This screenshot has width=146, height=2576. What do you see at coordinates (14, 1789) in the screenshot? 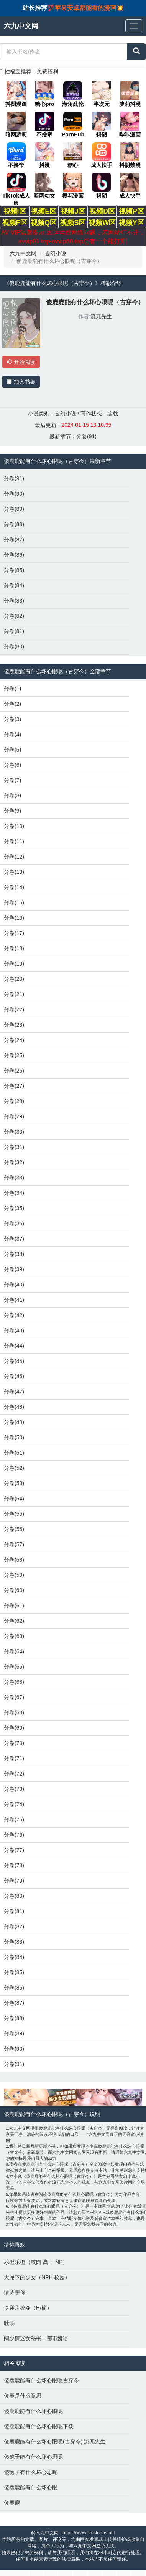
I see `分卷(73)` at bounding box center [14, 1789].